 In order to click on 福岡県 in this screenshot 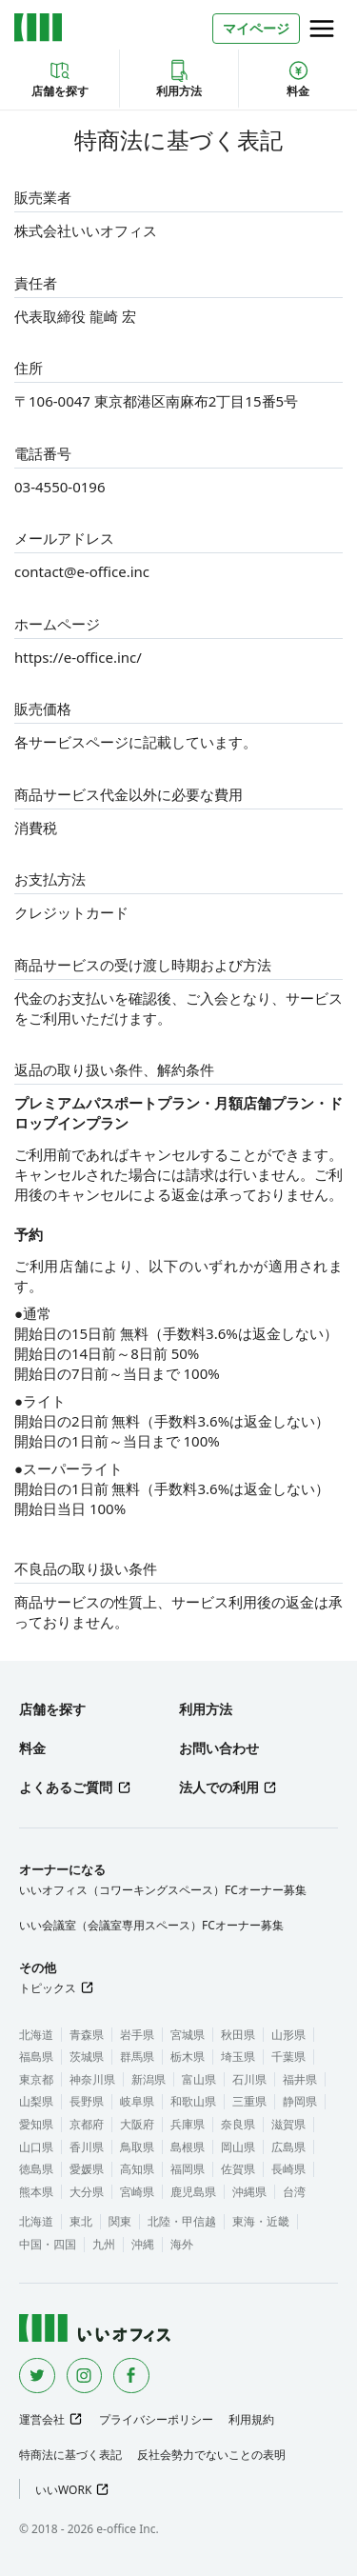, I will do `click(187, 2169)`.